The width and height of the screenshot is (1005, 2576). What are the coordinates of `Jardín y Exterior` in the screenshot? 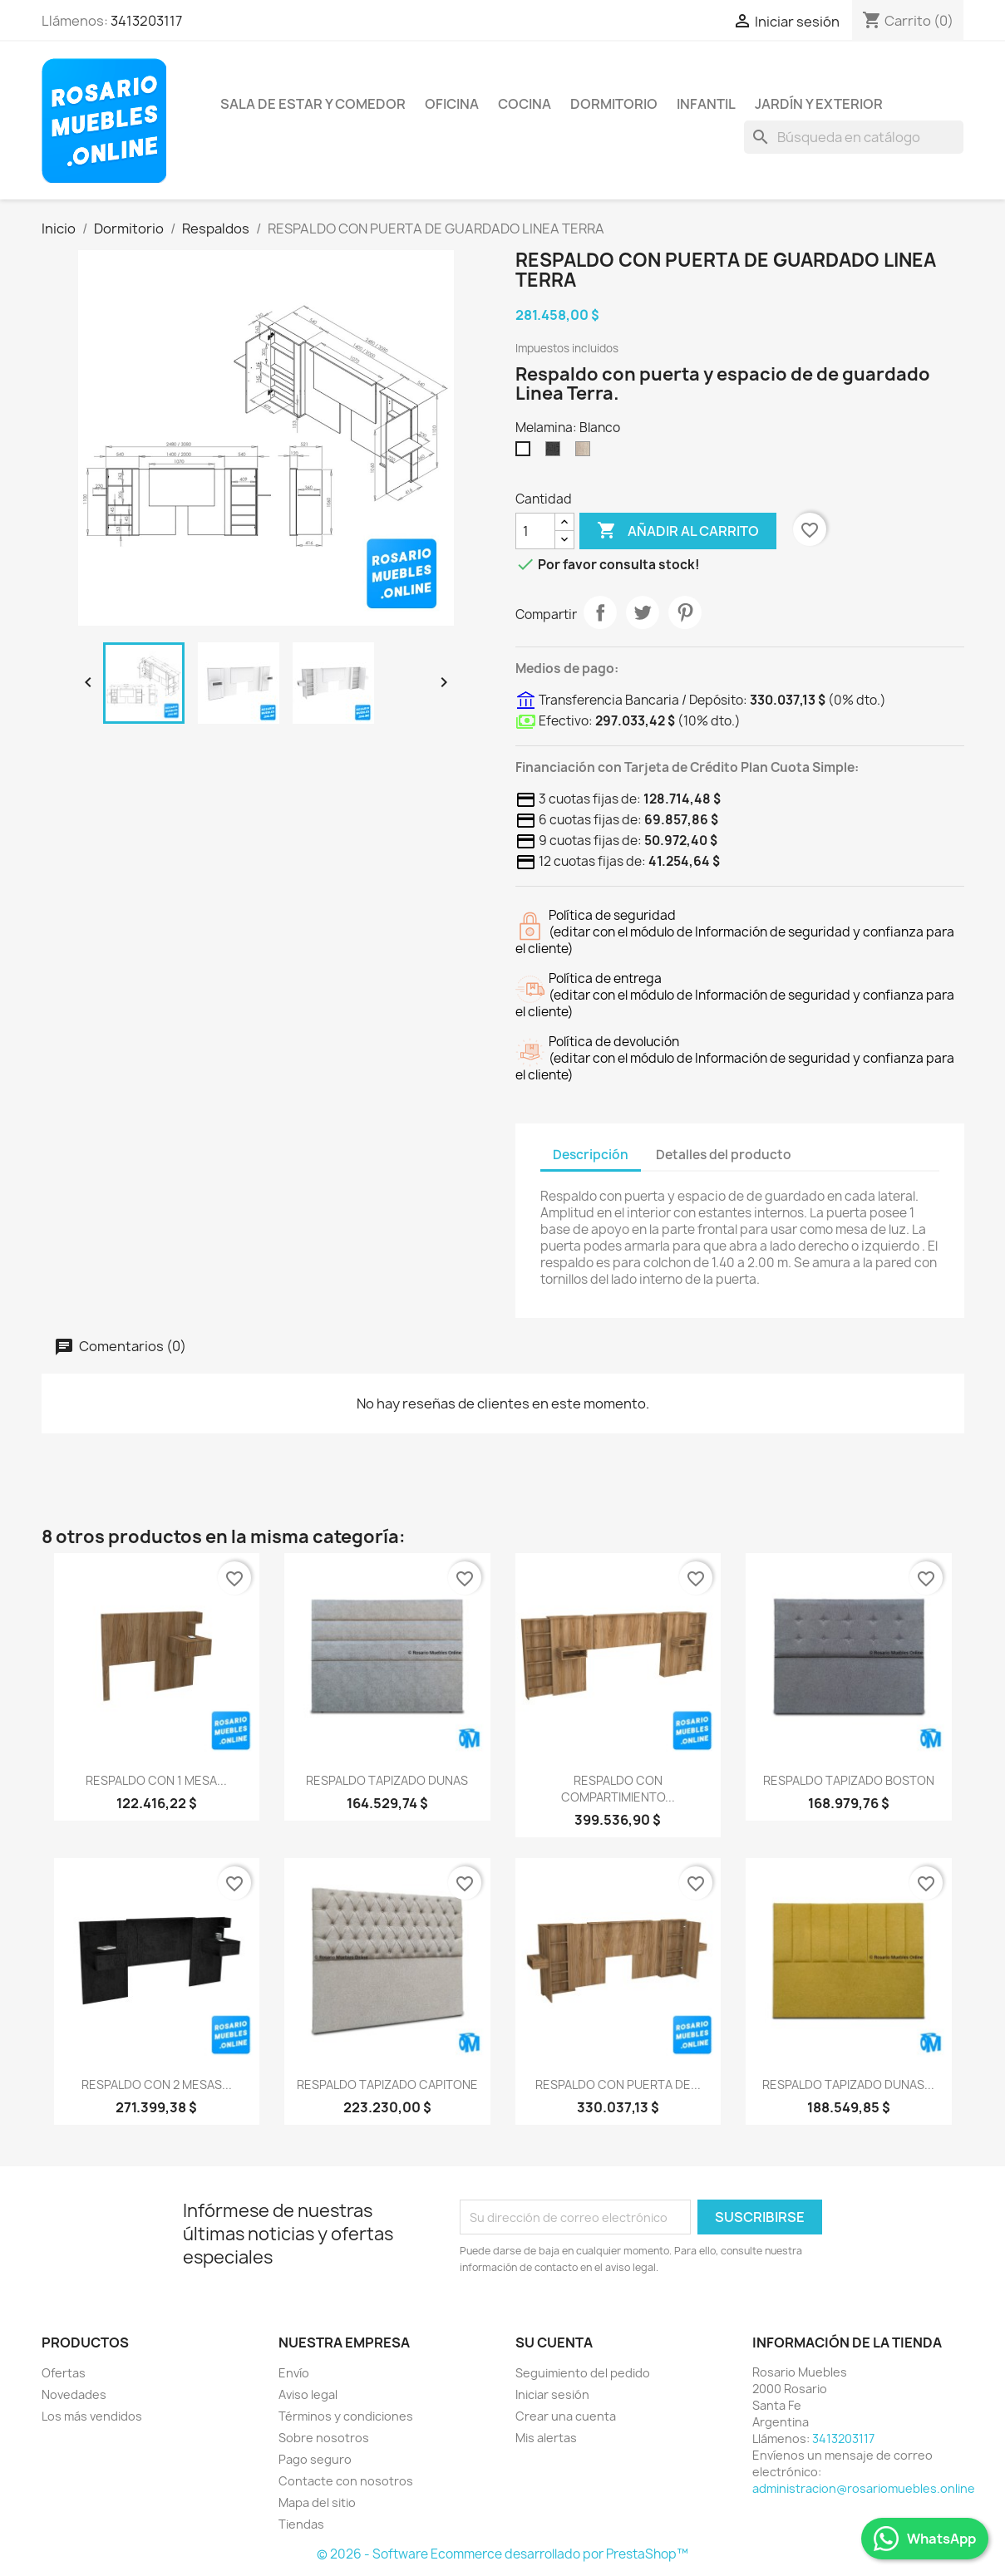 It's located at (819, 104).